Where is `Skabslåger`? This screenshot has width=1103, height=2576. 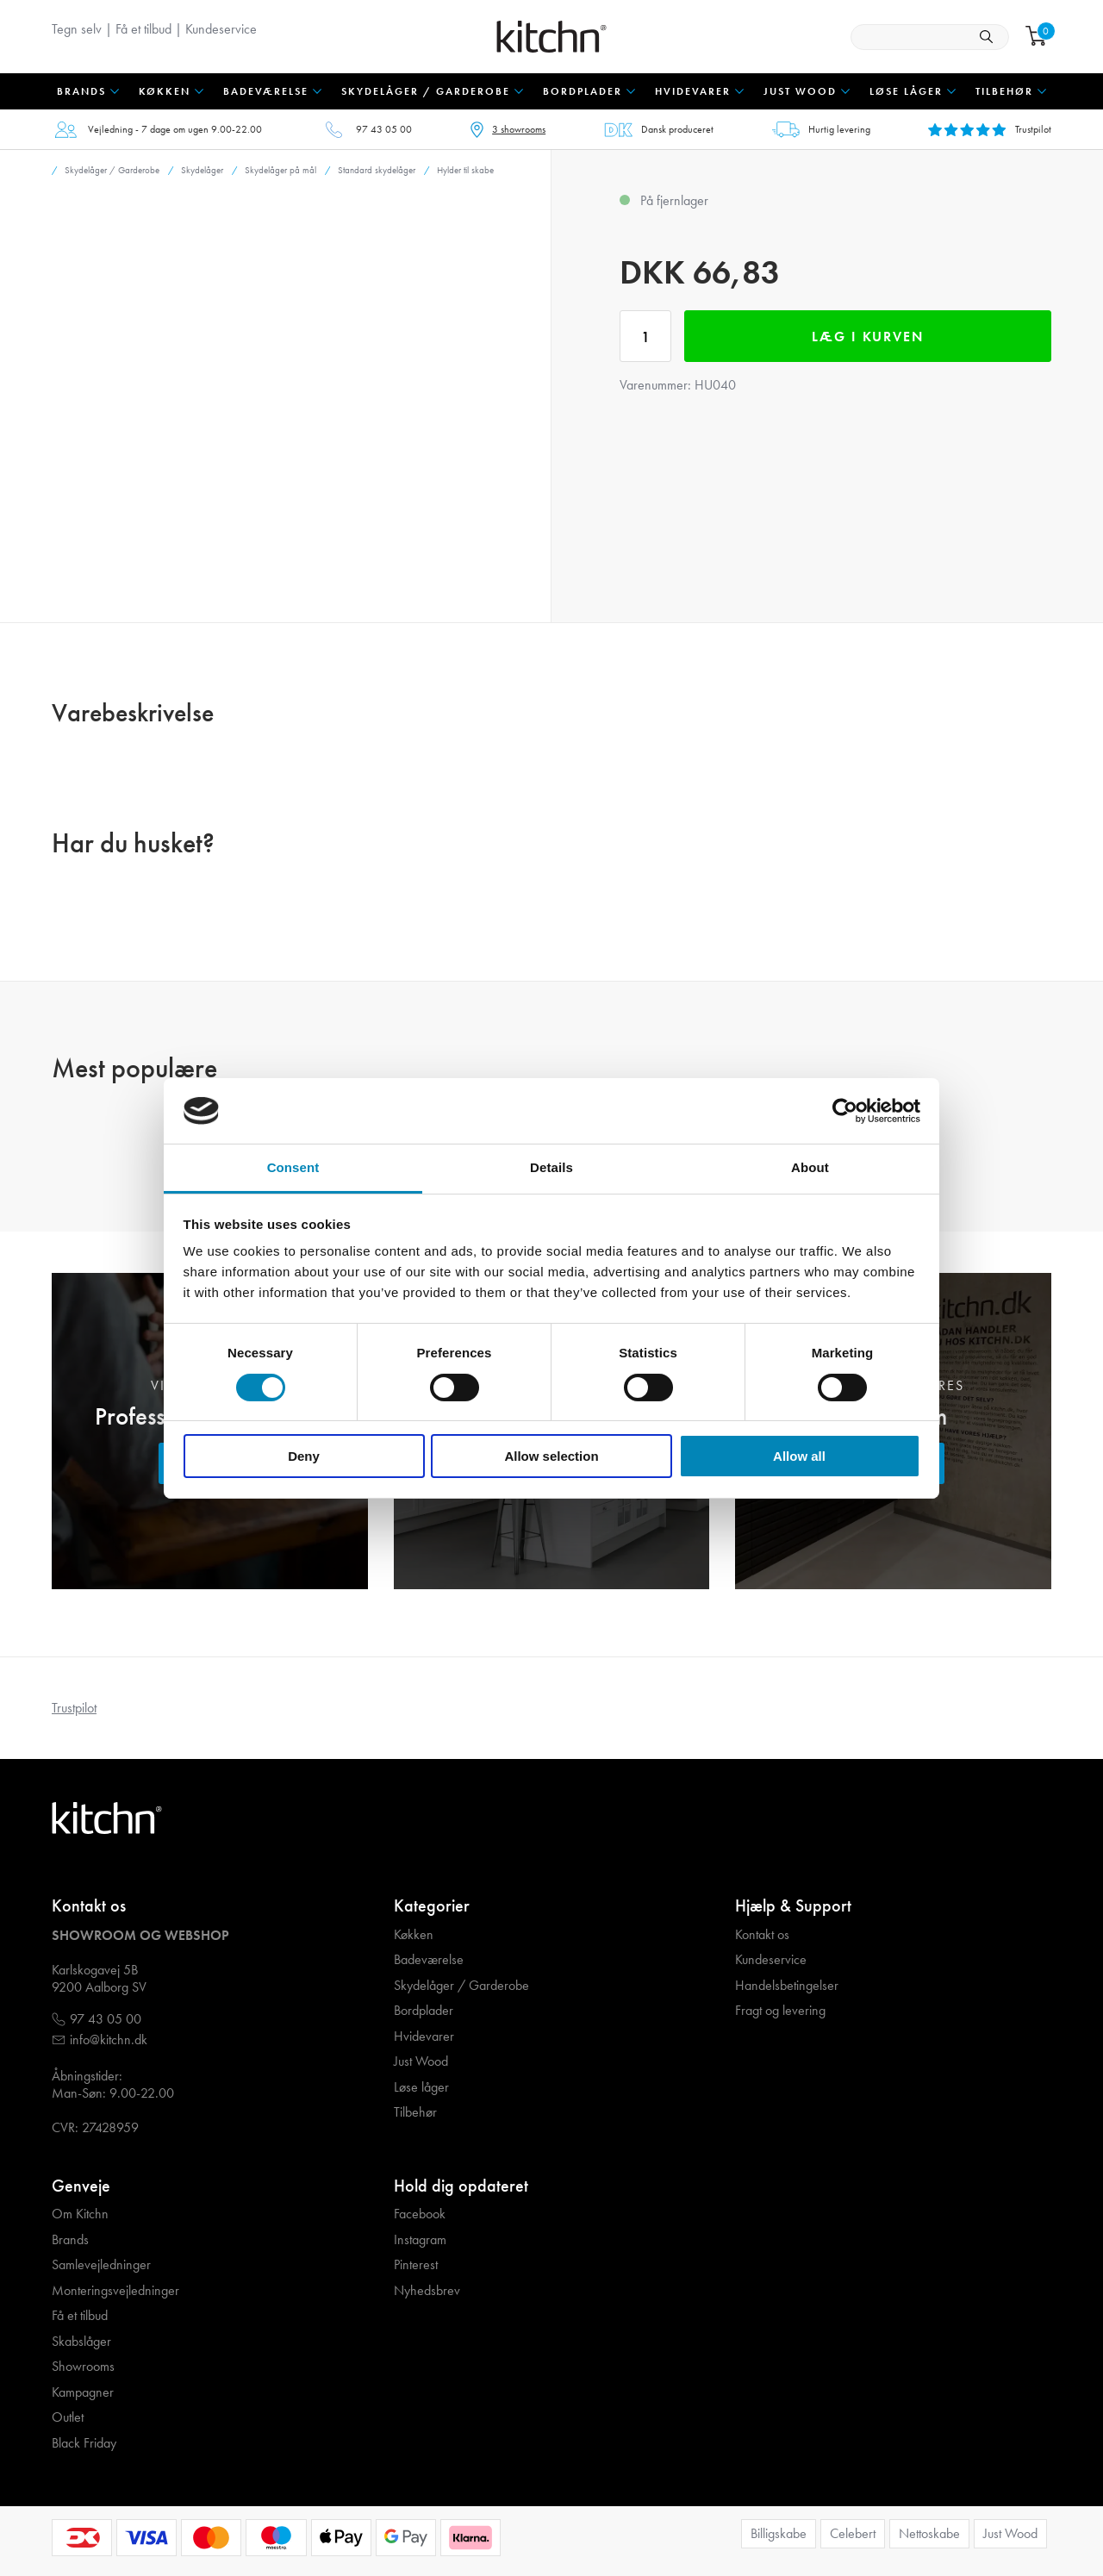
Skabslåger is located at coordinates (81, 2341).